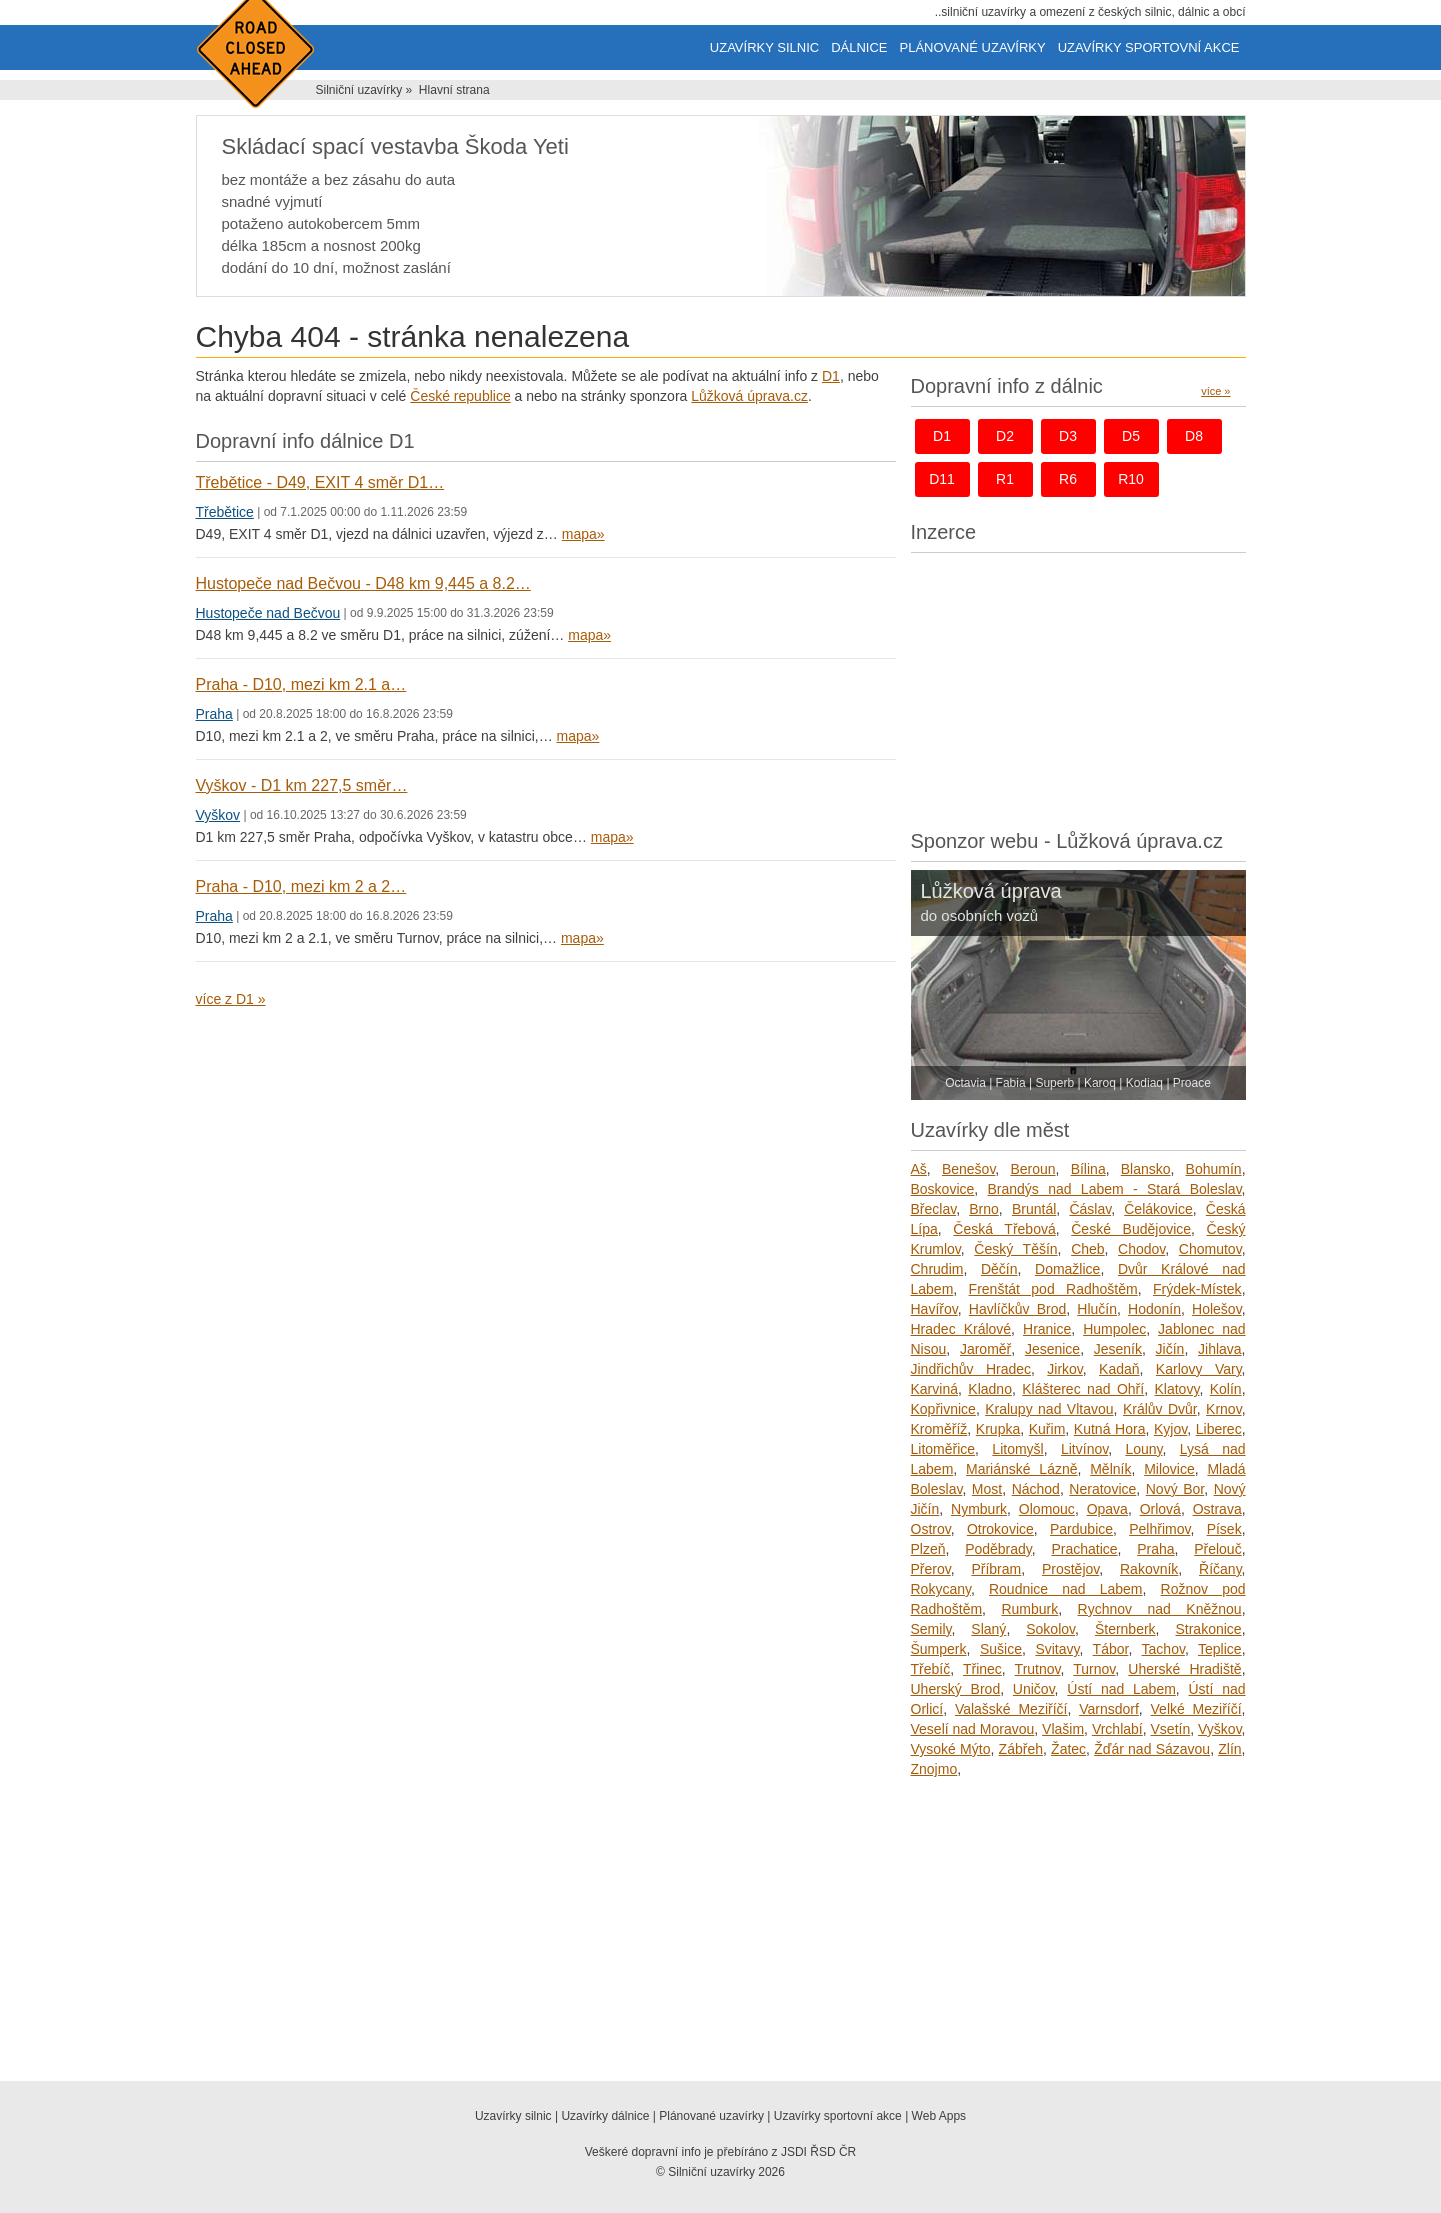  Describe the element at coordinates (1194, 436) in the screenshot. I see `d8` at that location.